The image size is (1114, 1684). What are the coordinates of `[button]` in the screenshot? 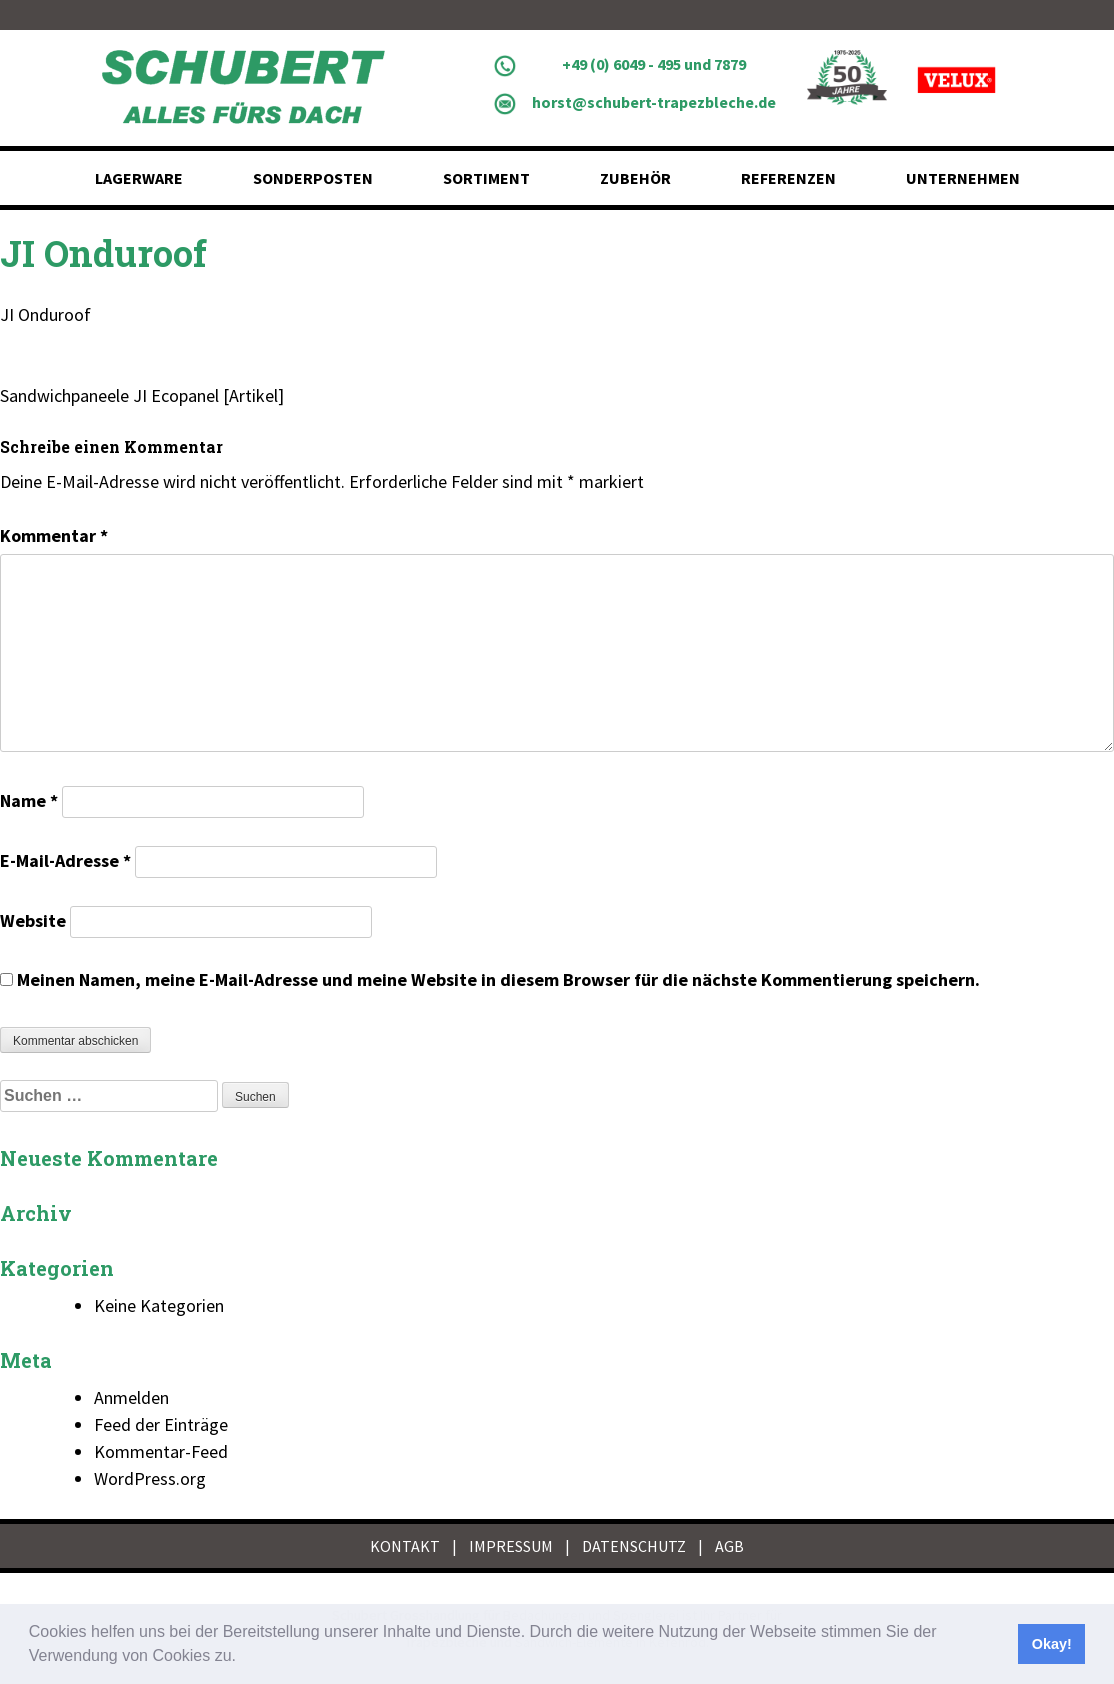 It's located at (243, 1658).